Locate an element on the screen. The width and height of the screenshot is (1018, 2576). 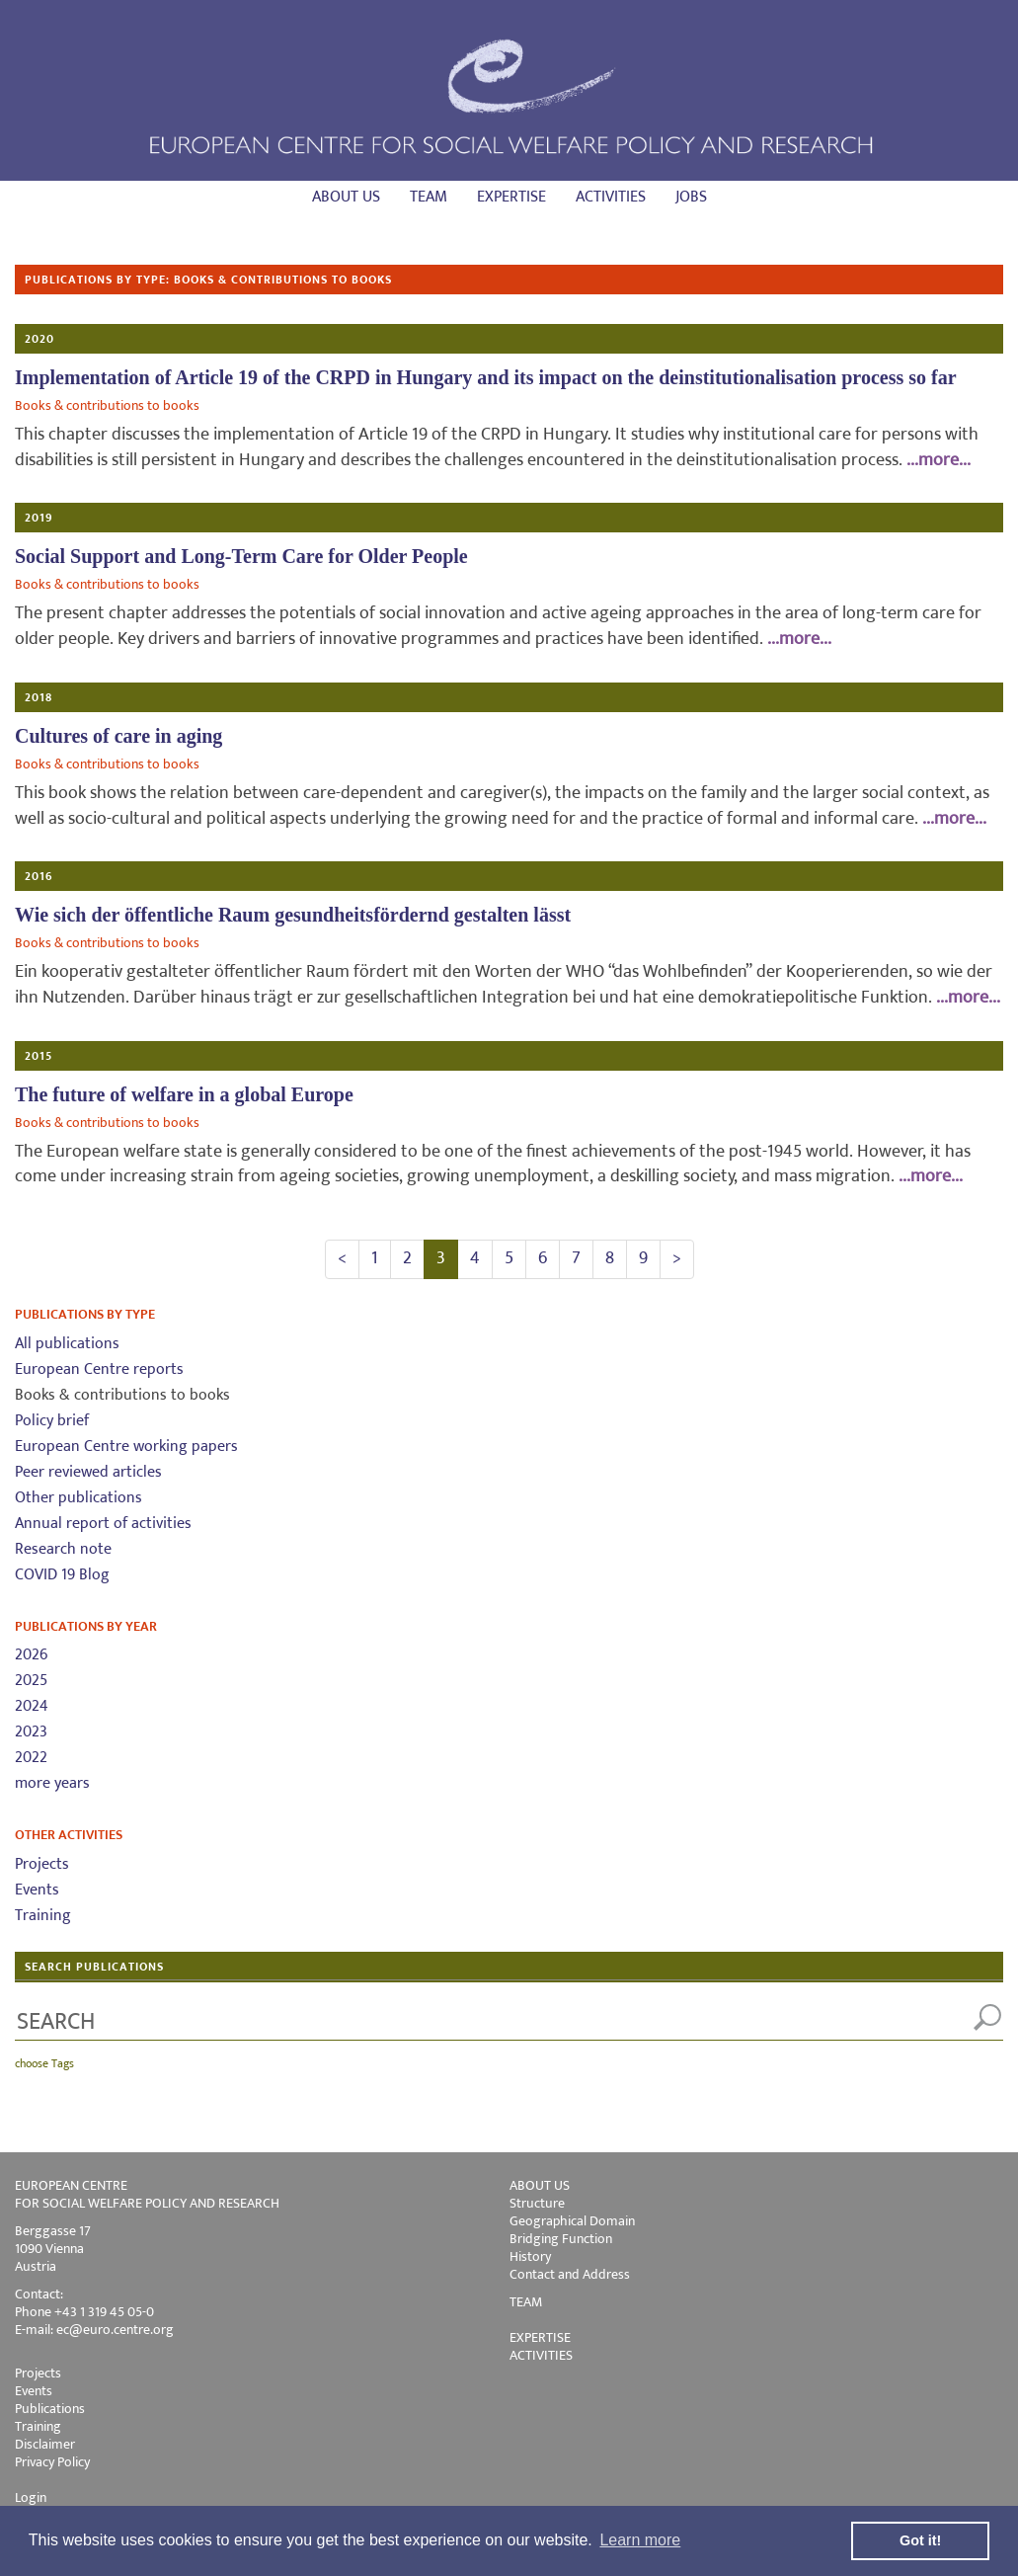
Training is located at coordinates (43, 1915).